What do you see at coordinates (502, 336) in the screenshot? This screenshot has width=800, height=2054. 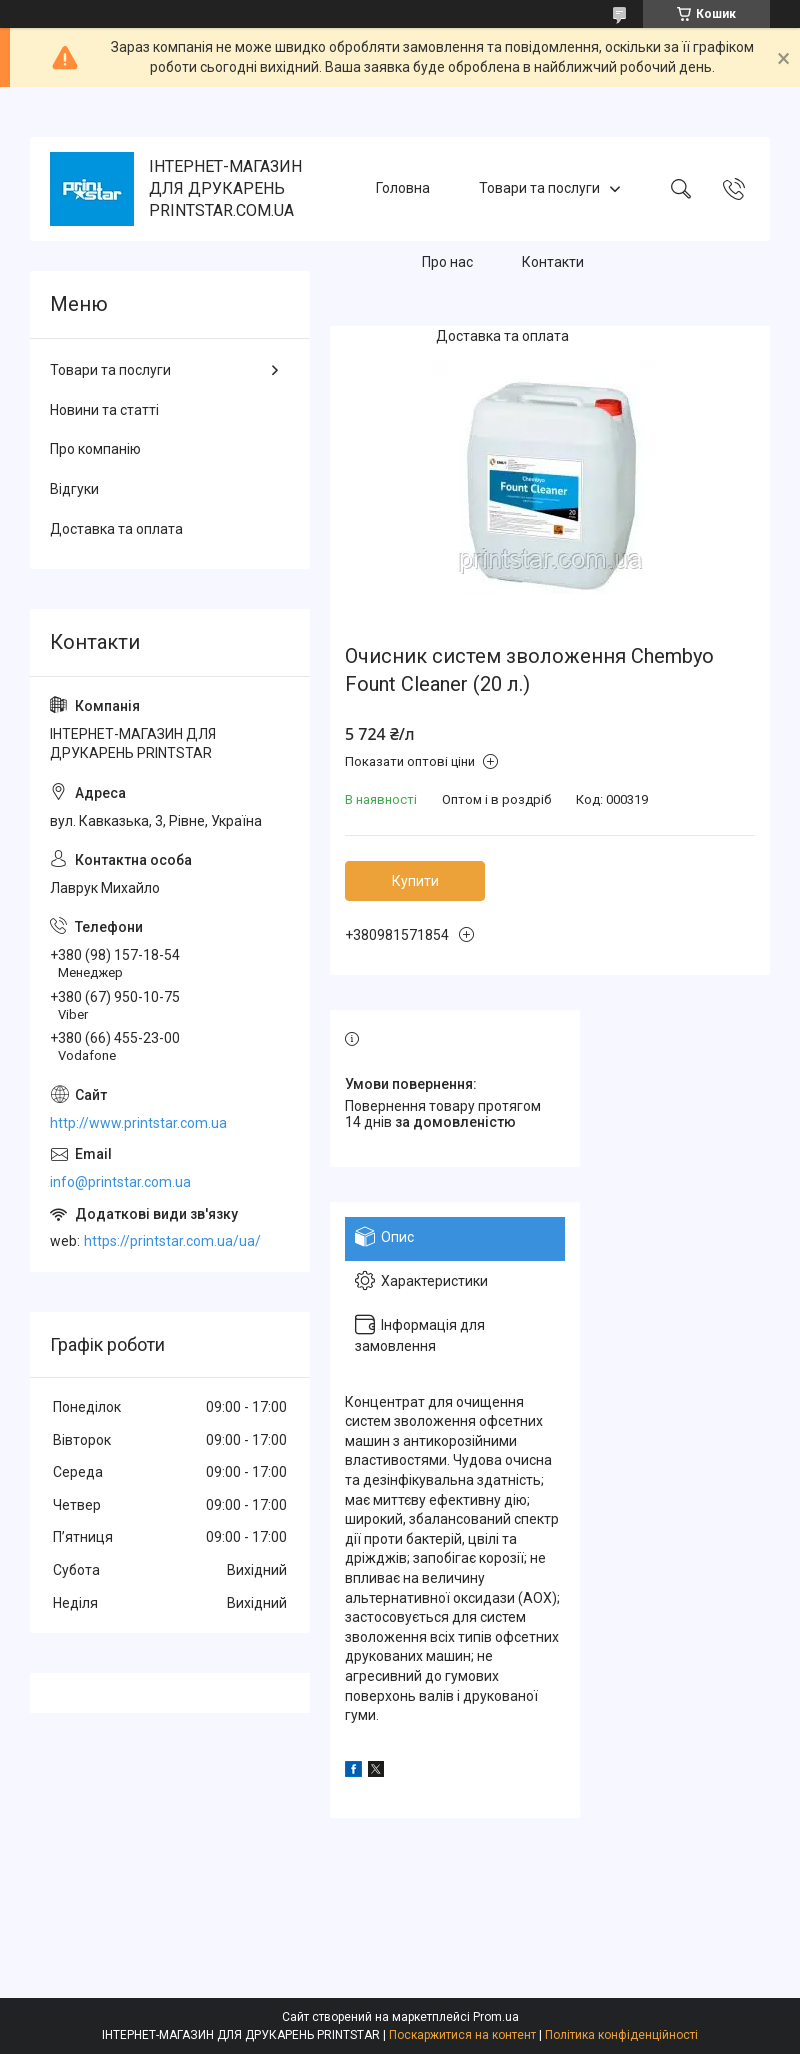 I see `Доставка та оплата` at bounding box center [502, 336].